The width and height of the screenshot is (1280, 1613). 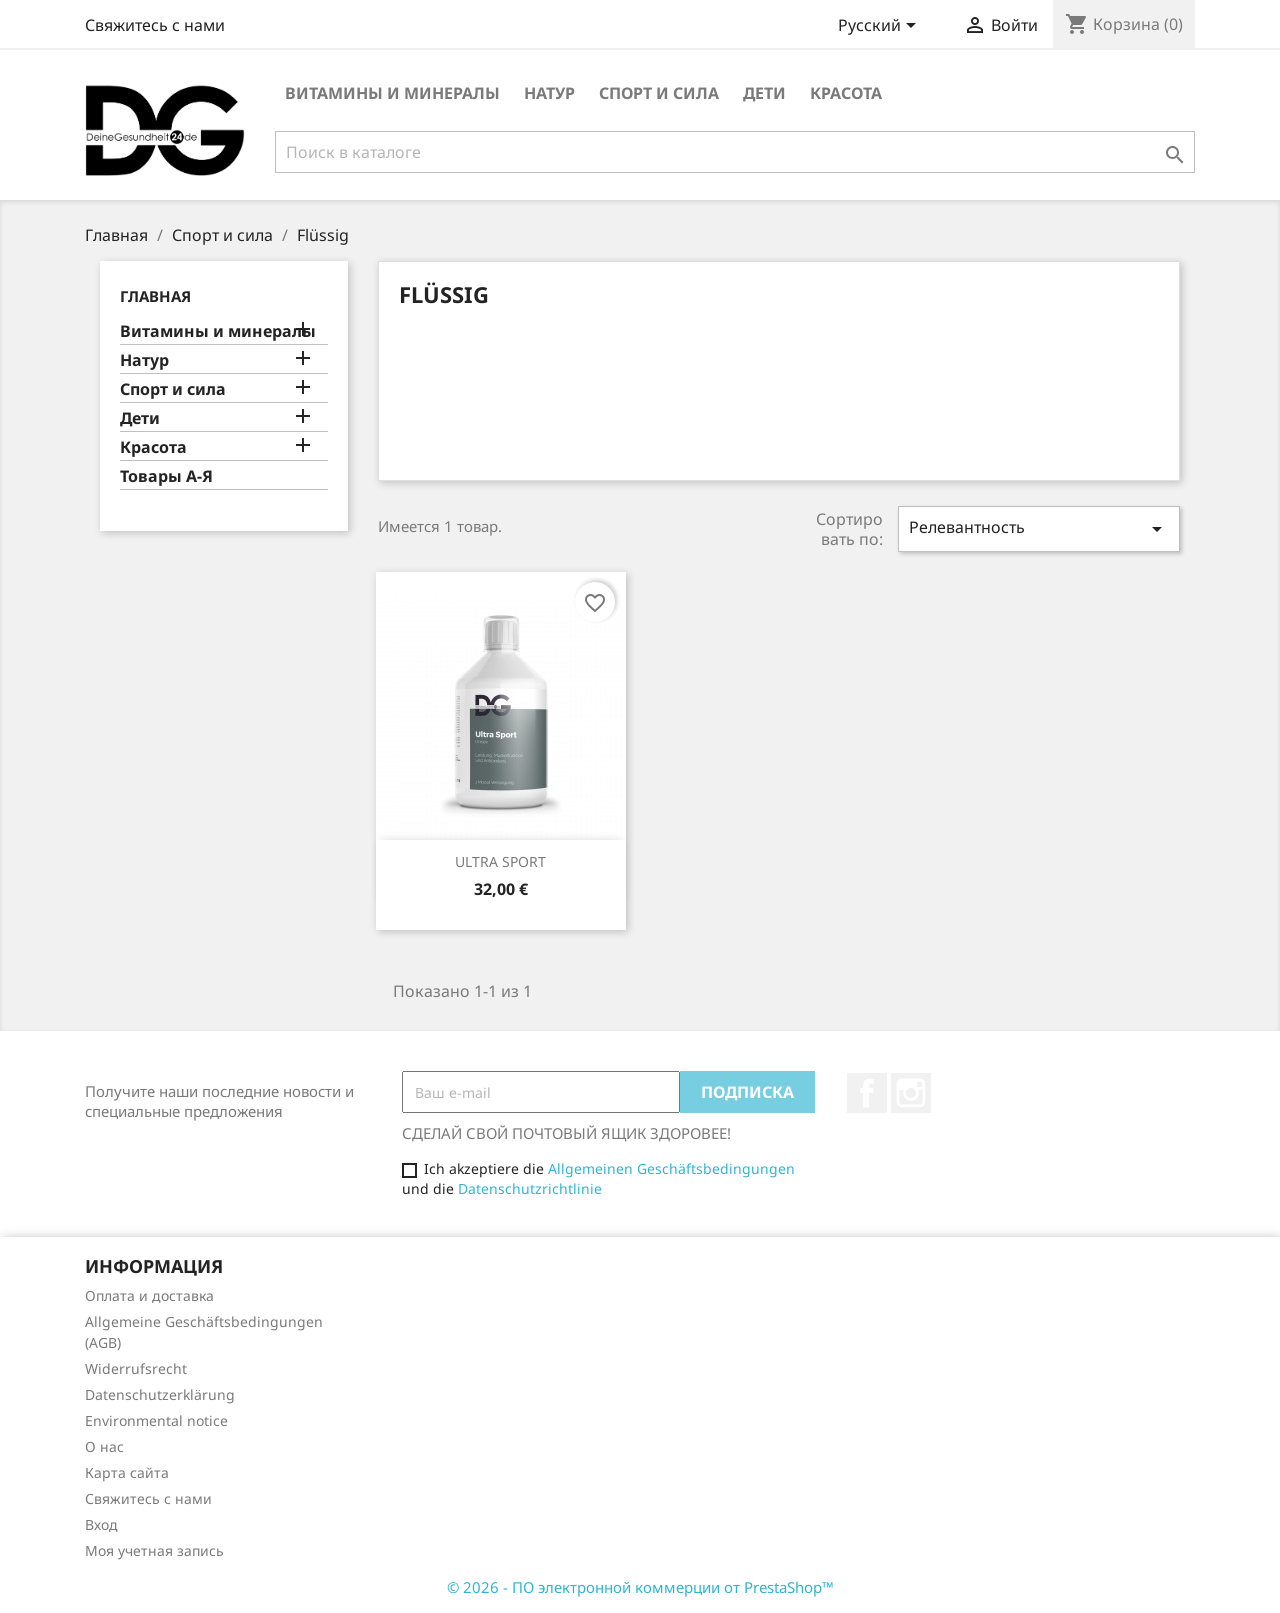 I want to click on [Выпадающий список языков], so click(x=880, y=27).